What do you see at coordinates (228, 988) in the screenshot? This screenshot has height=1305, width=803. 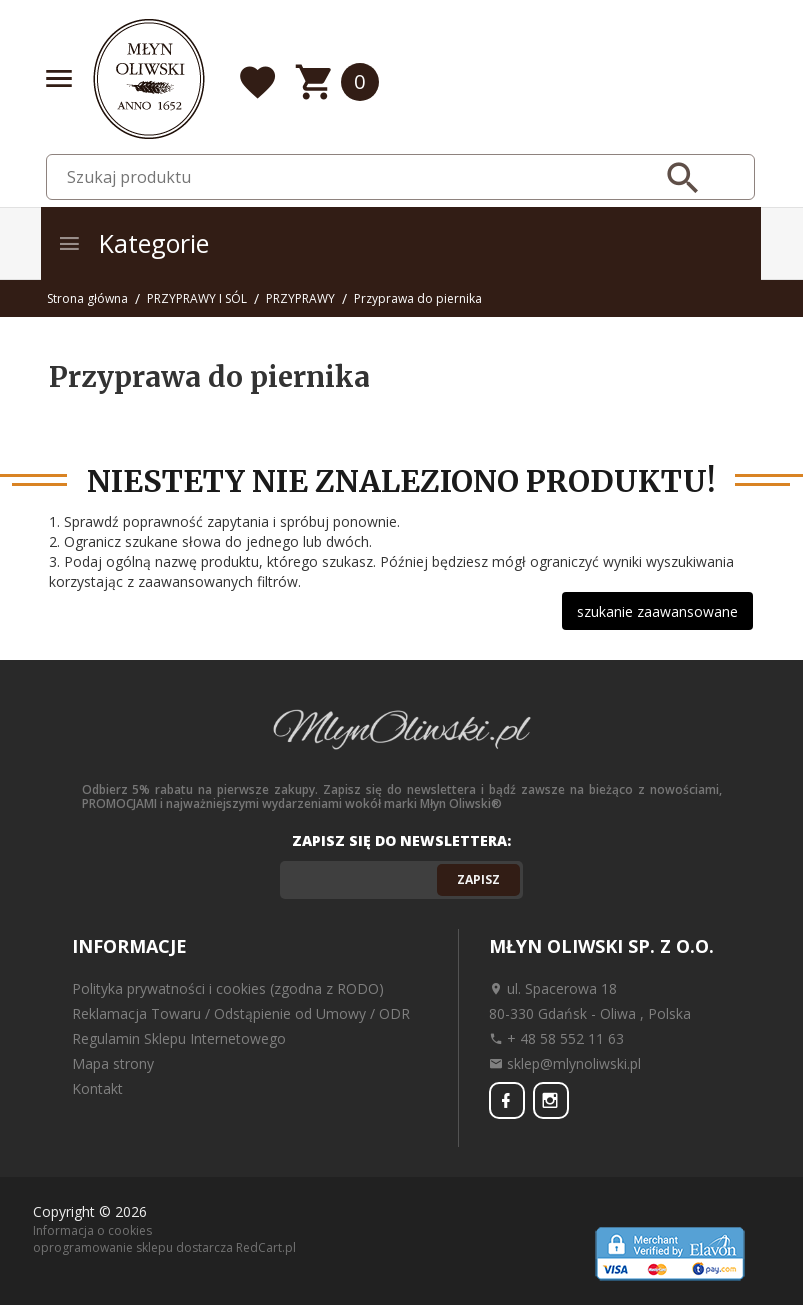 I see `Polityka prywatności i cookies (zgodna z RODO)` at bounding box center [228, 988].